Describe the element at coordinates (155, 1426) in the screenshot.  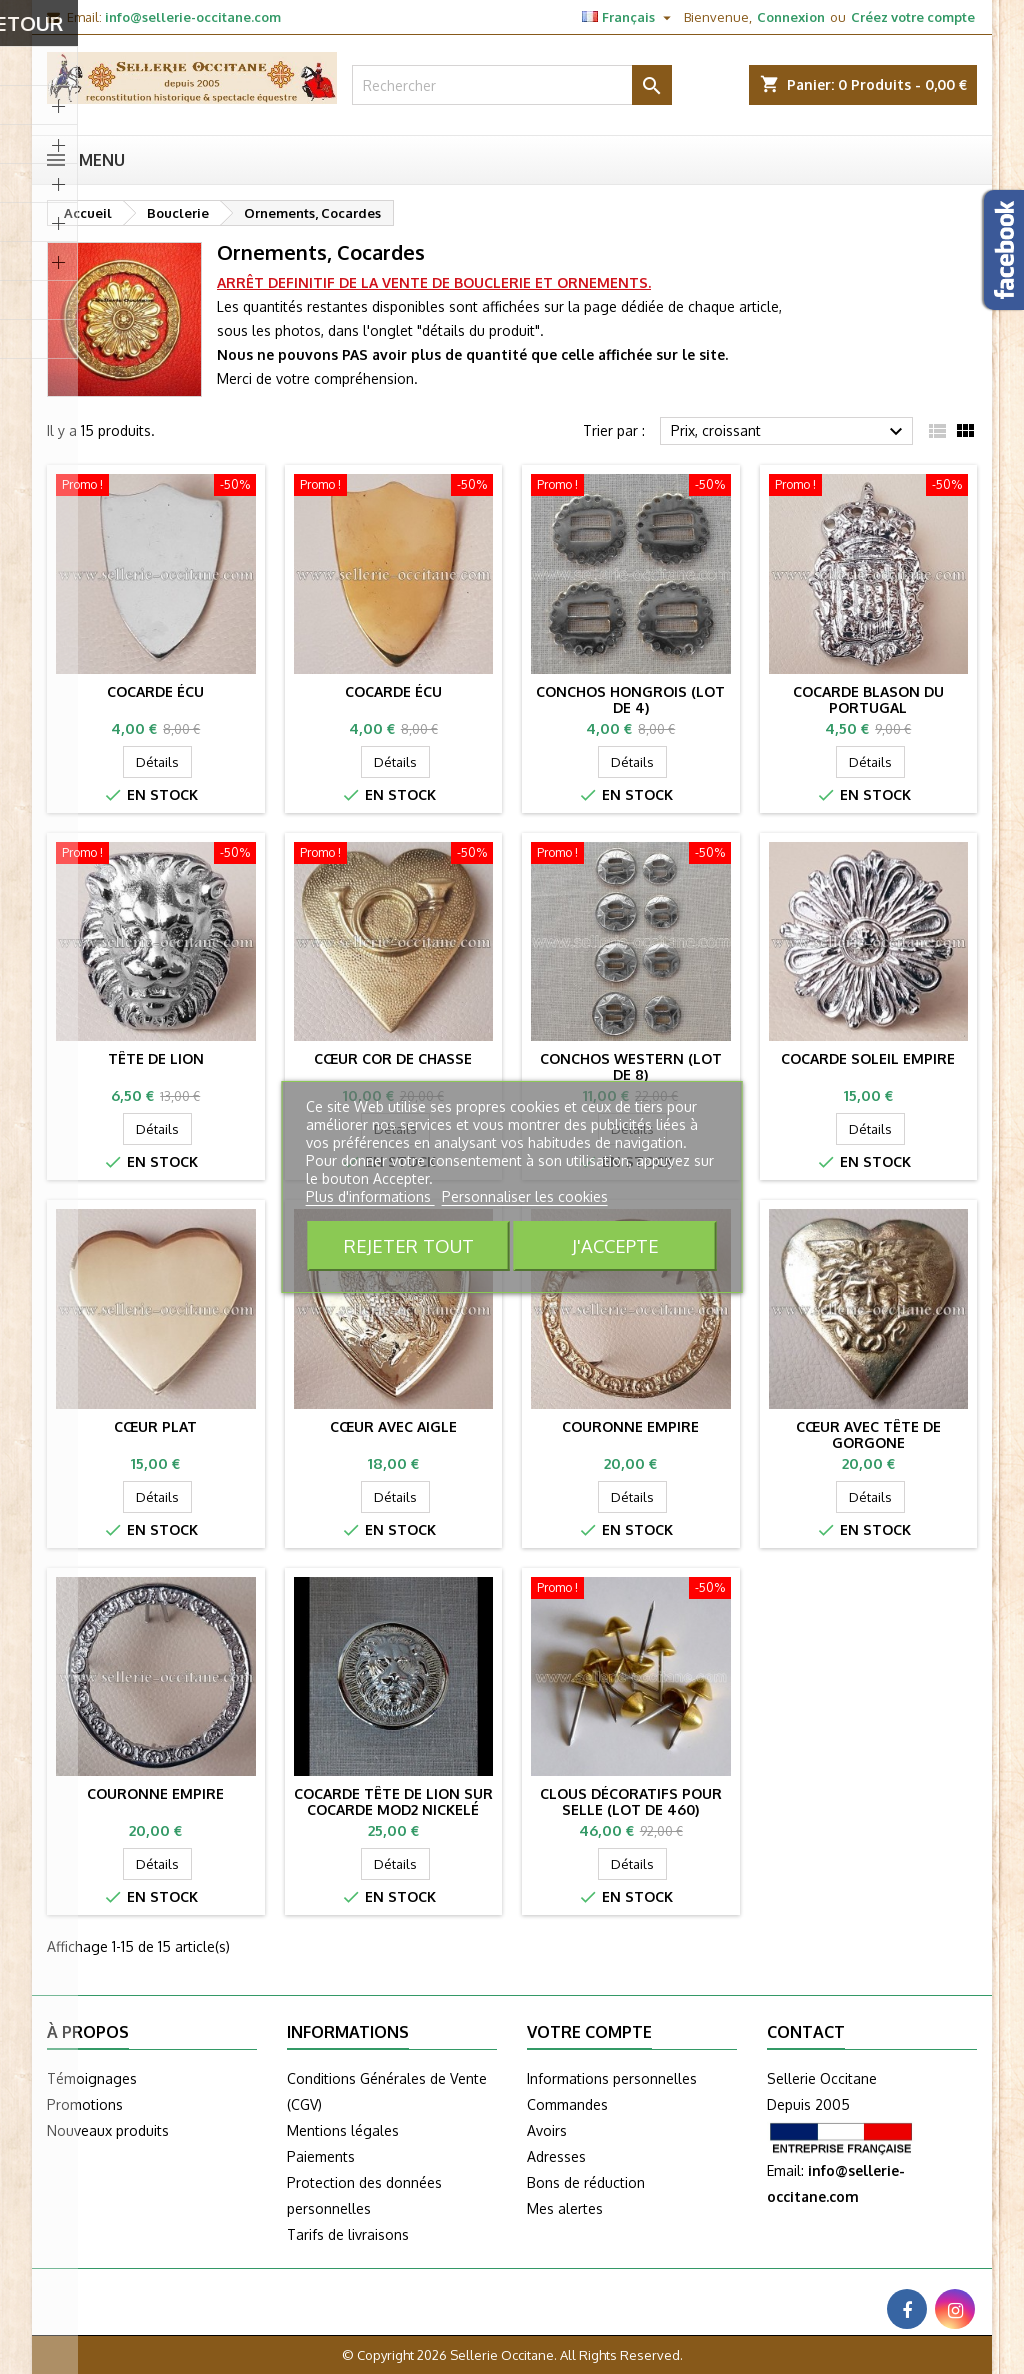
I see `Cœur plat` at that location.